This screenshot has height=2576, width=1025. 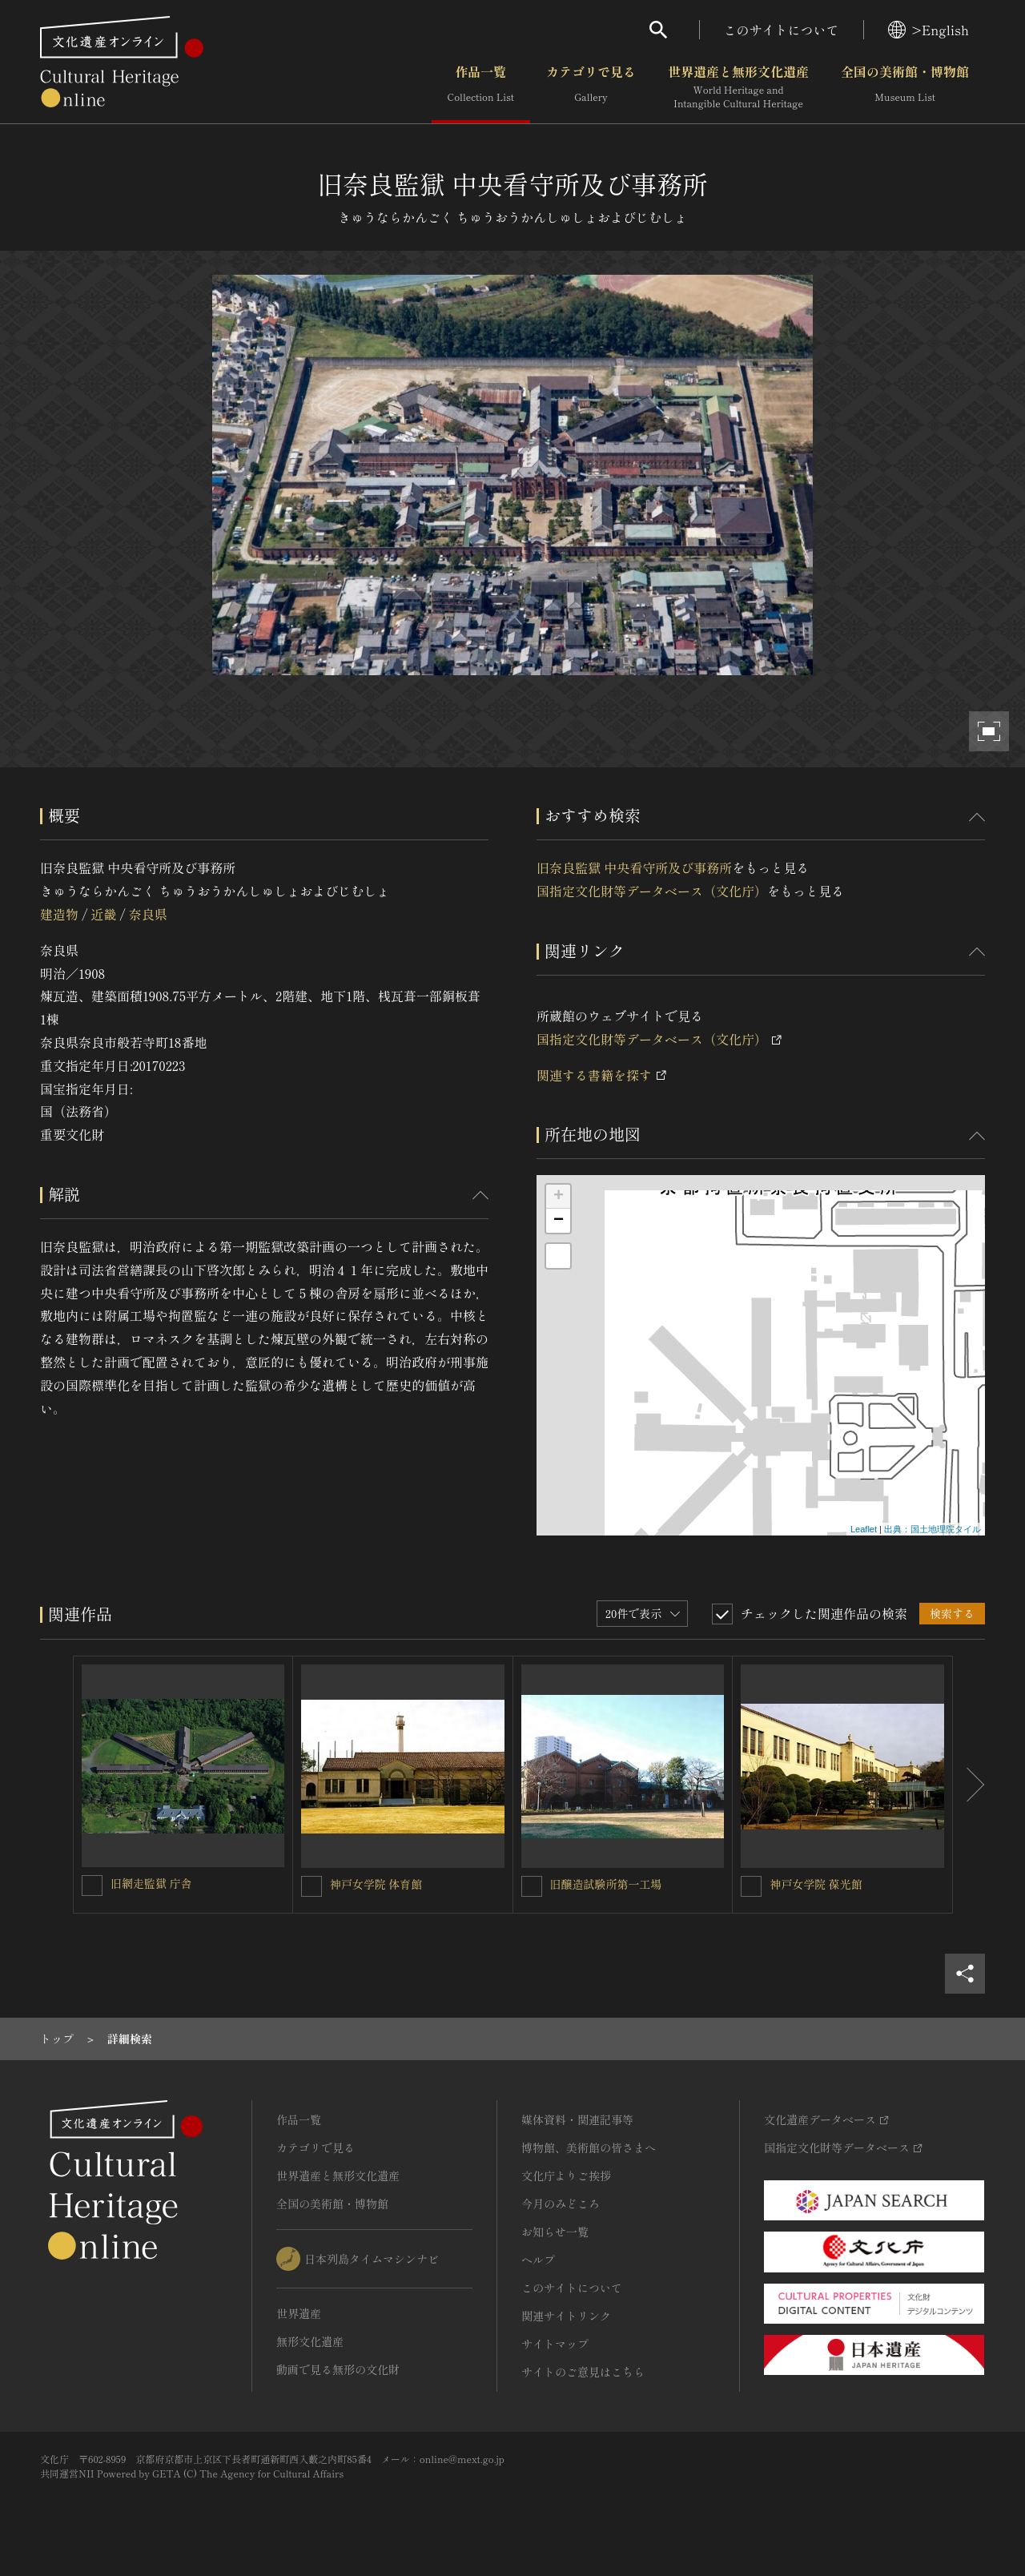 What do you see at coordinates (652, 890) in the screenshot?
I see `国指定文化財等データベース（文化庁）` at bounding box center [652, 890].